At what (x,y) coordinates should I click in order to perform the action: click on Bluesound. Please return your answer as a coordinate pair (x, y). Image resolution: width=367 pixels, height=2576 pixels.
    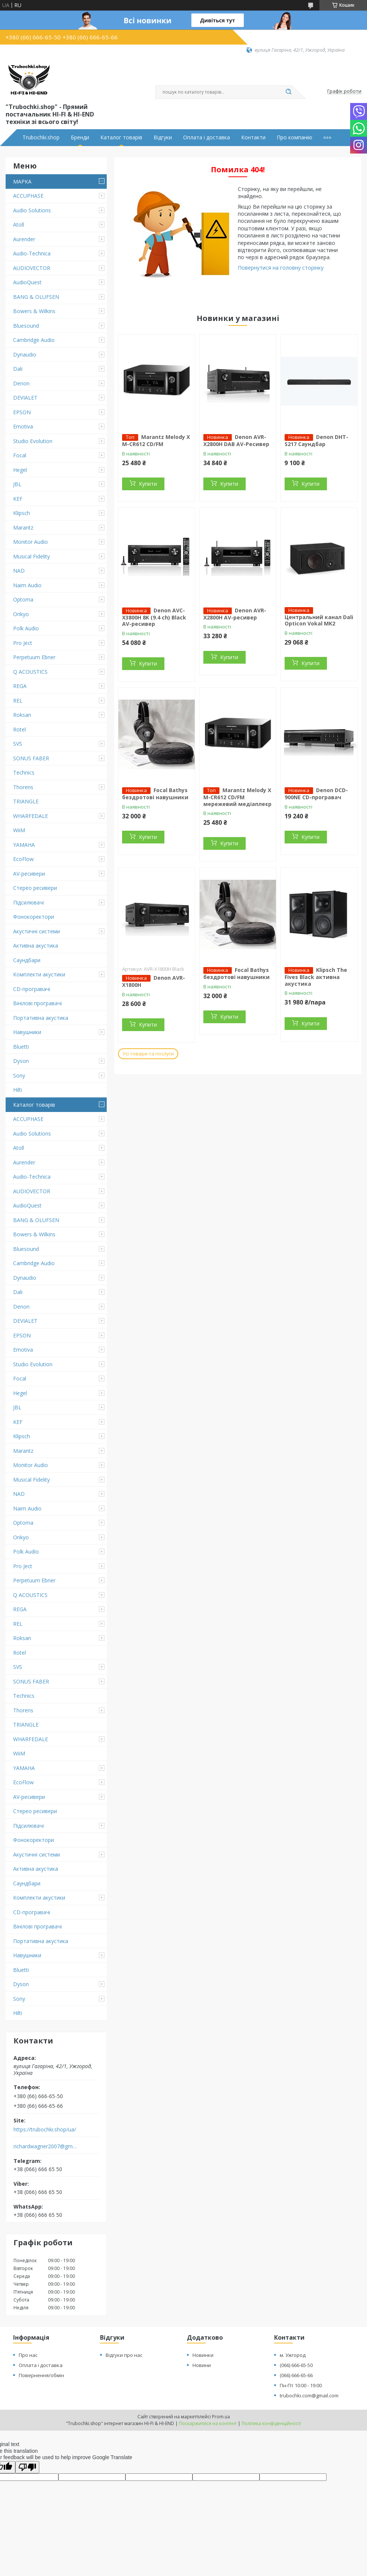
    Looking at the image, I should click on (26, 325).